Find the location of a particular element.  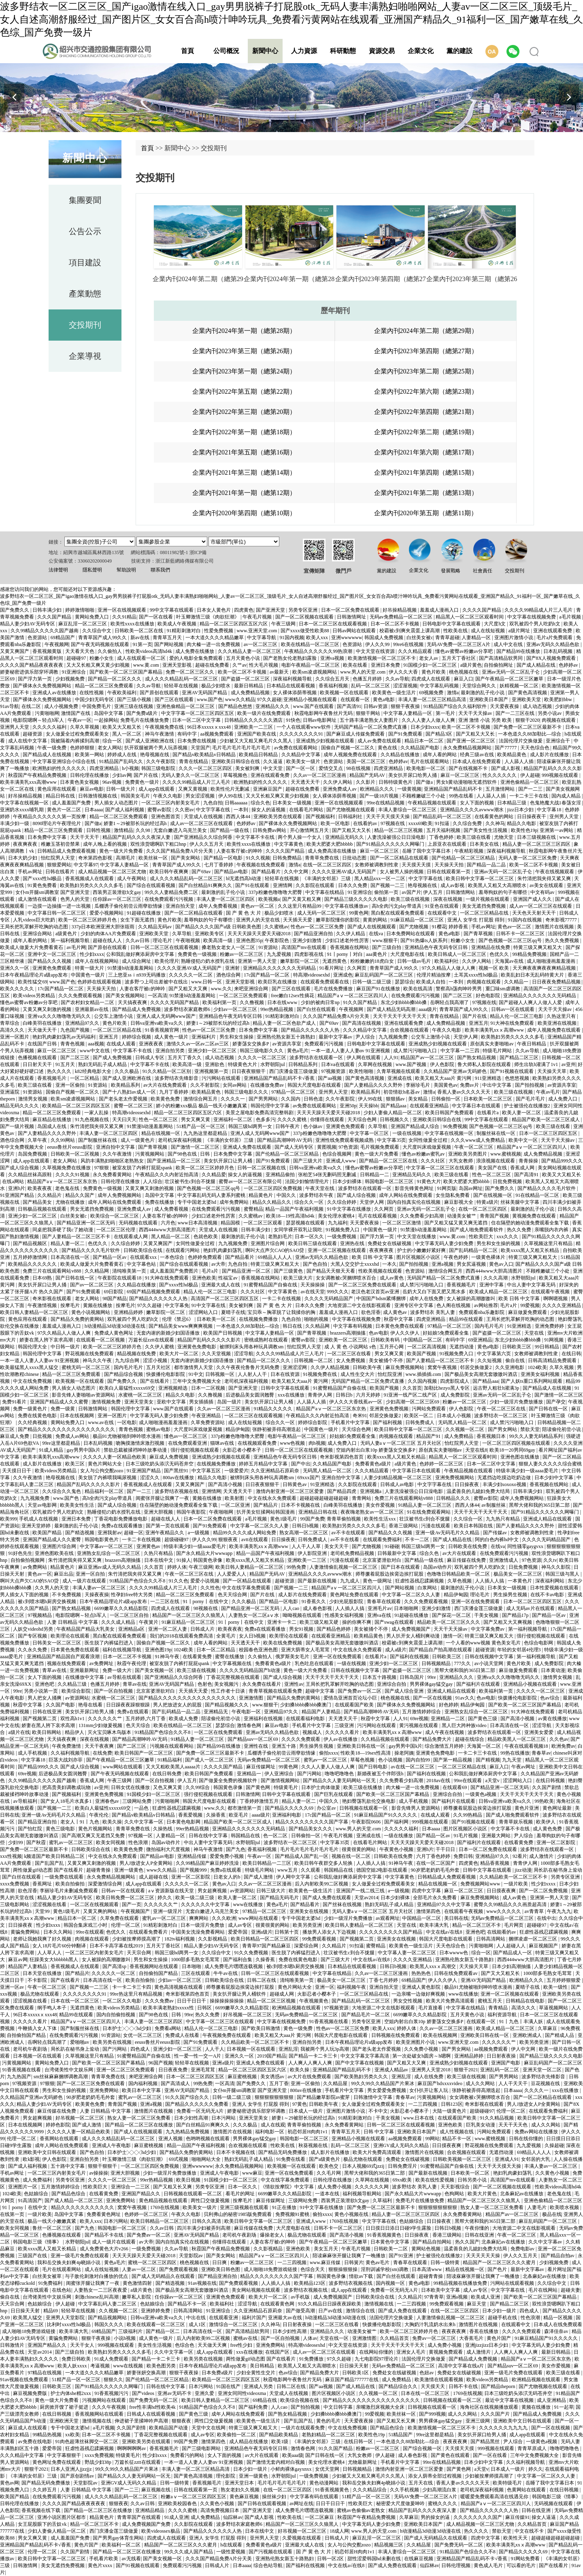

国产黄色网 is located at coordinates (258, 1787).